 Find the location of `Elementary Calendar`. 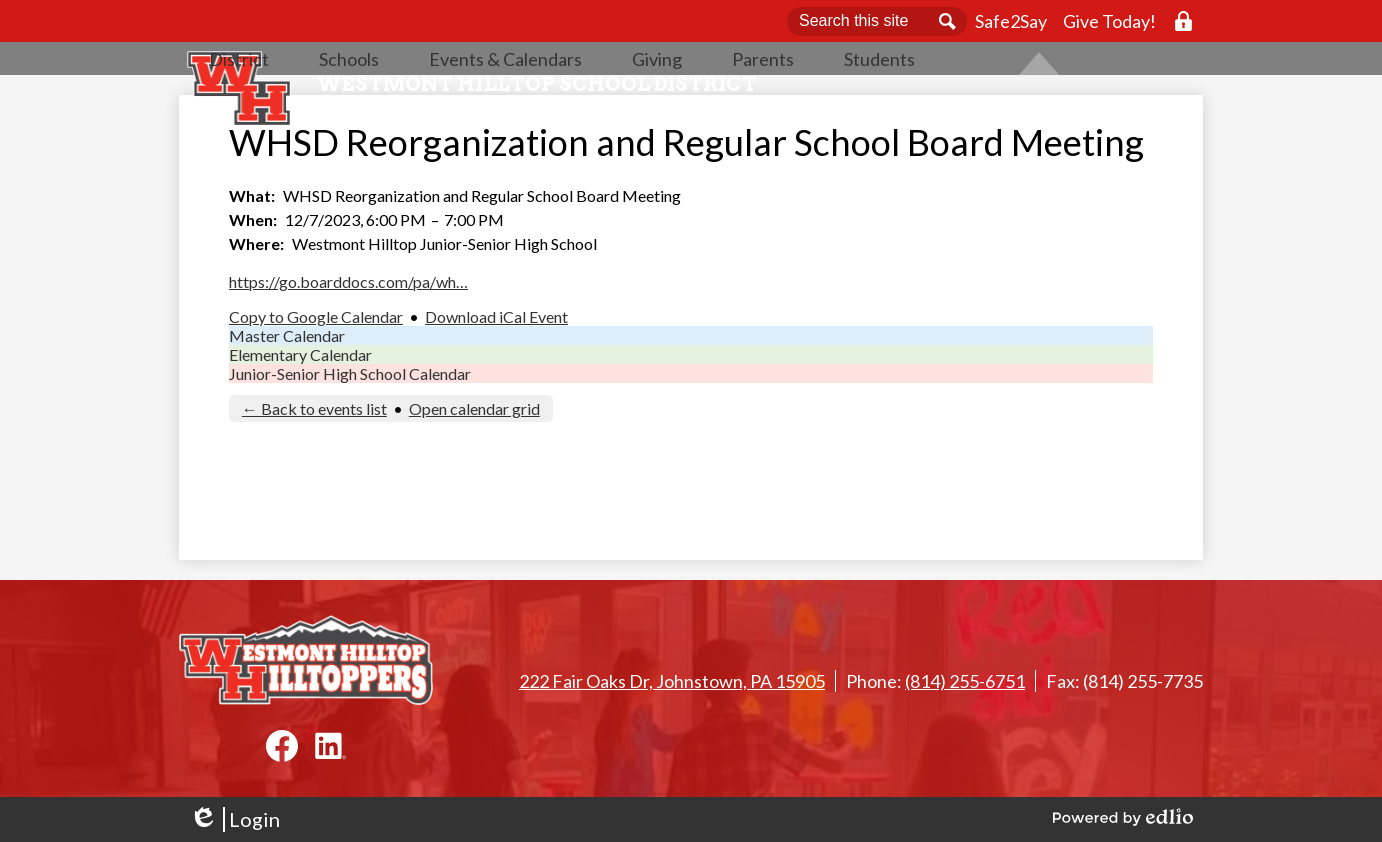

Elementary Calendar is located at coordinates (300, 419).